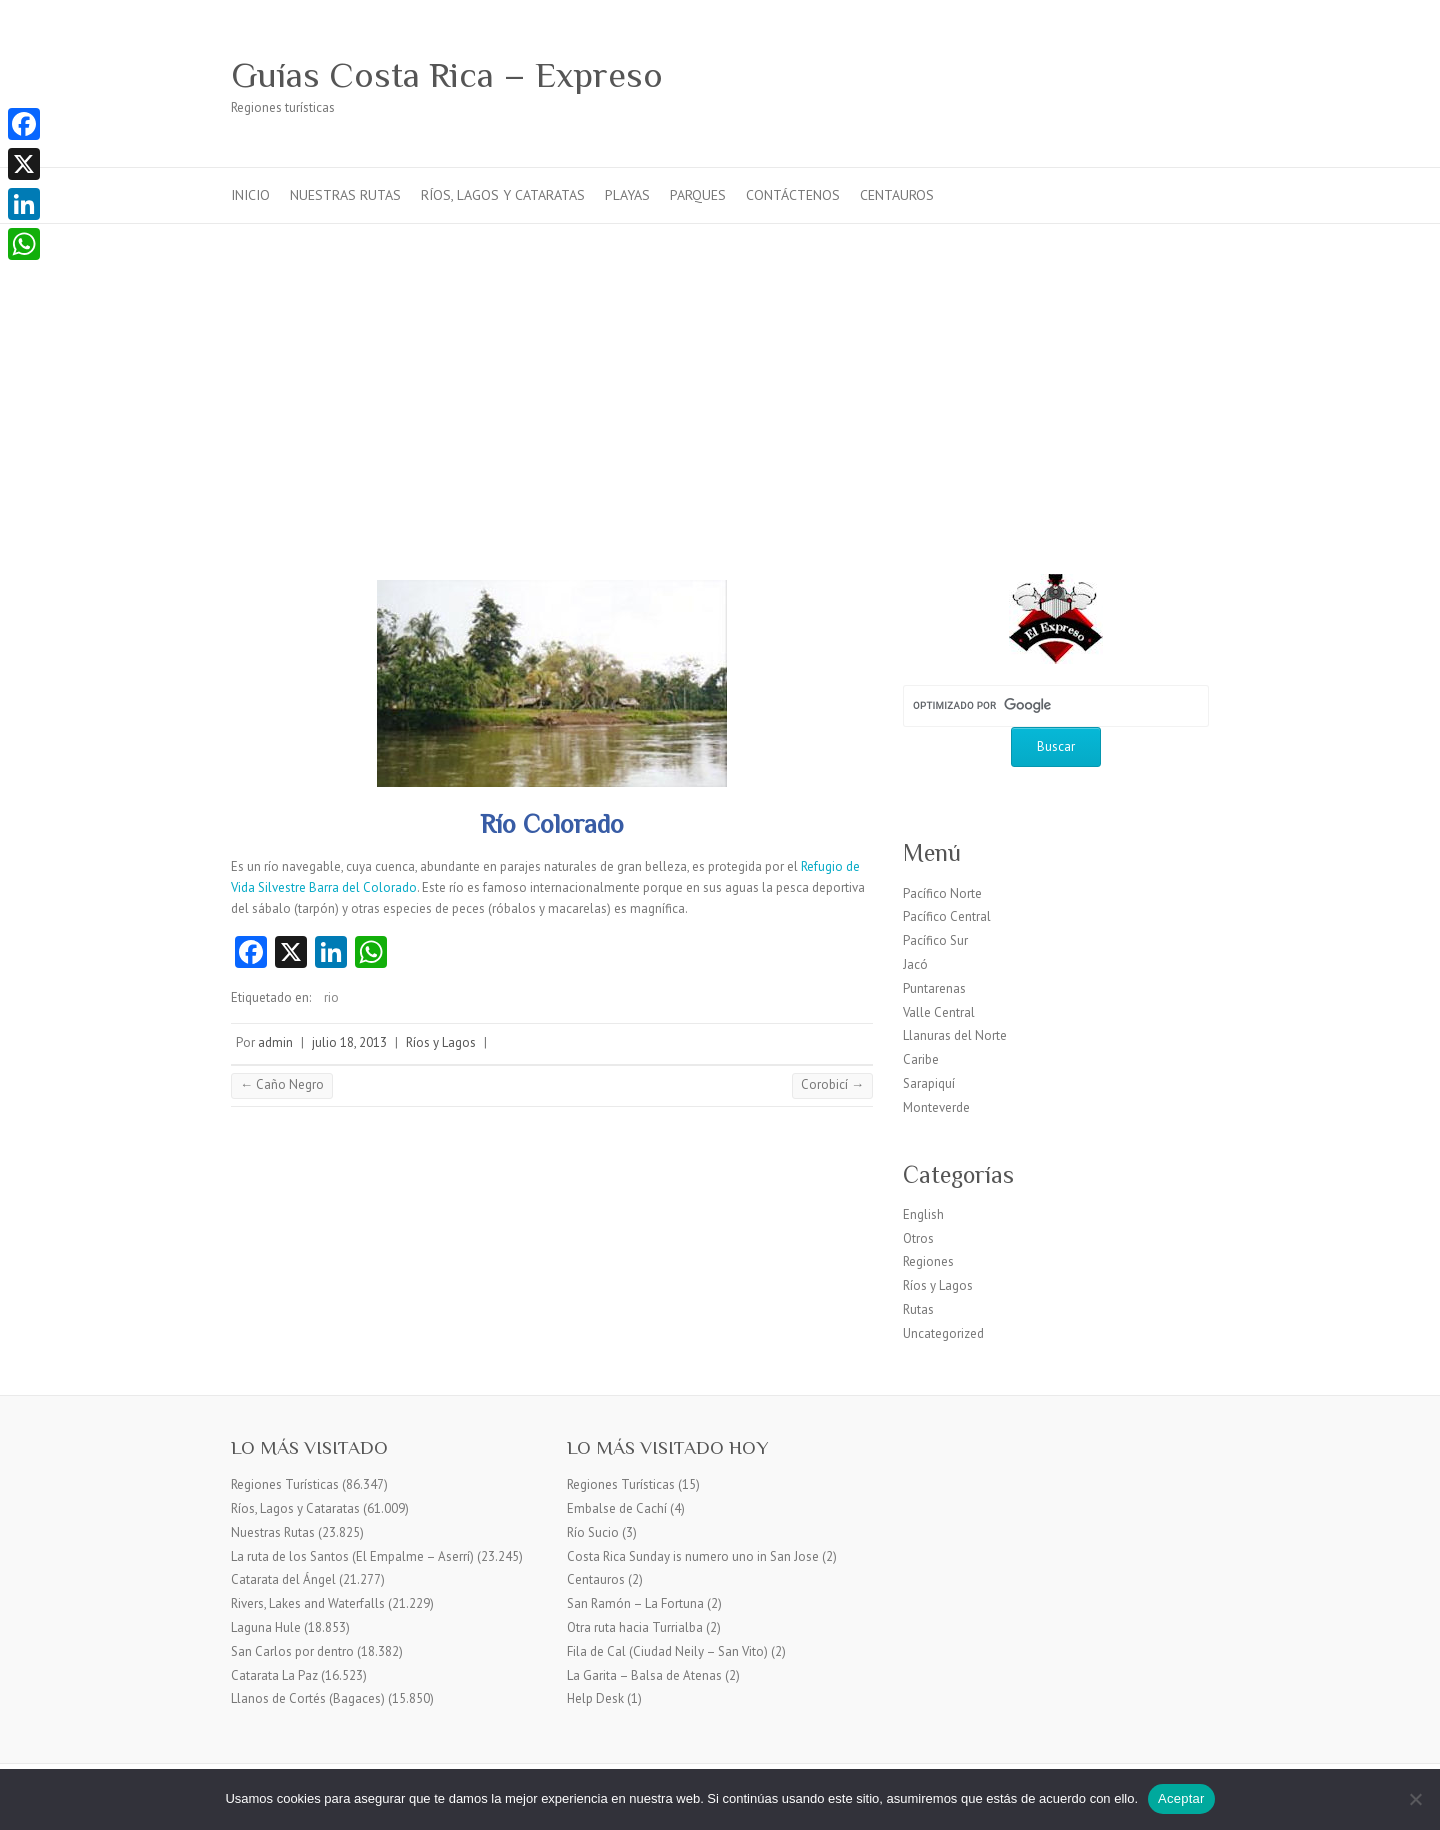 Image resolution: width=1440 pixels, height=1830 pixels. Describe the element at coordinates (250, 195) in the screenshot. I see `Inicio` at that location.